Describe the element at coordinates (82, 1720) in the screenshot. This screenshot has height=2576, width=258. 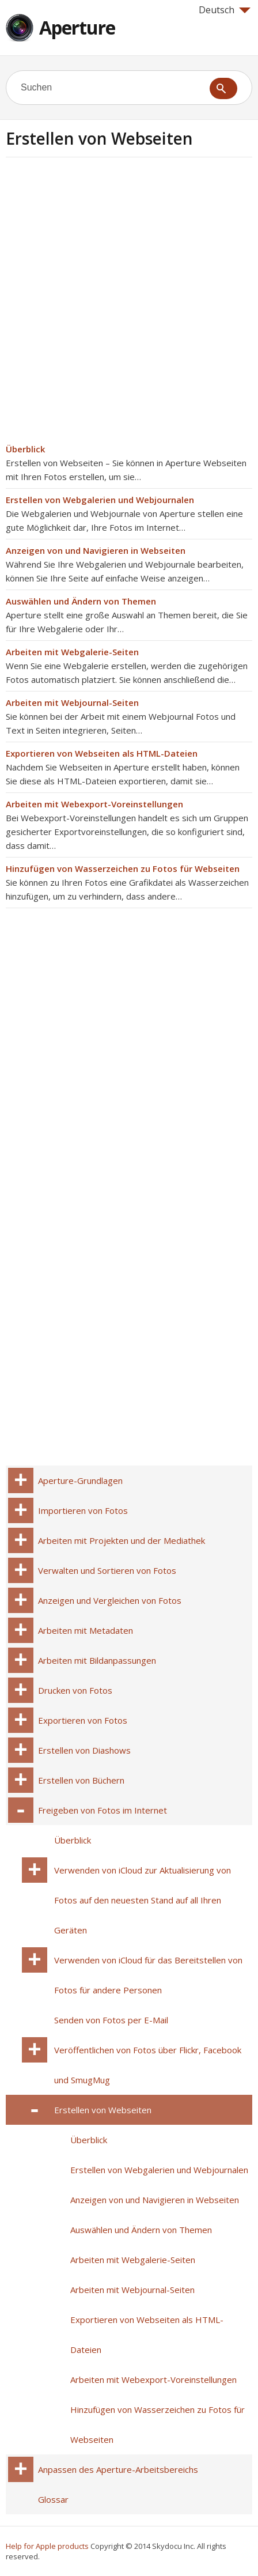
I see `Exportieren von Fotos` at that location.